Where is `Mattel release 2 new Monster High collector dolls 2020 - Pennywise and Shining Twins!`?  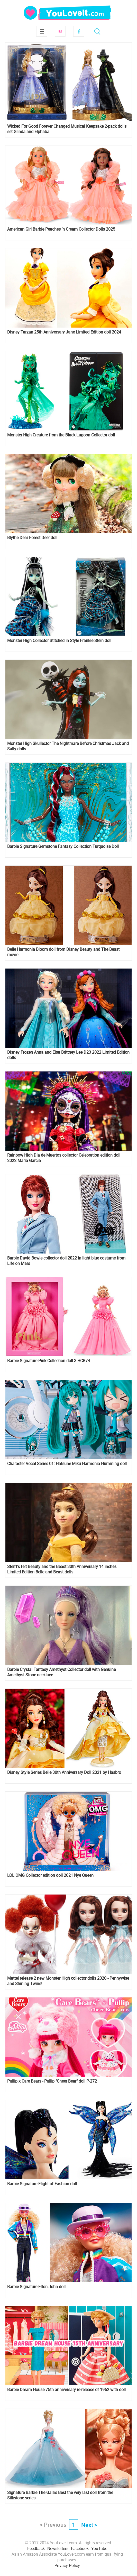
Mattel release 2 new Monster High collector dolls 2020 - Pennywise and Shining Twins! is located at coordinates (68, 1981).